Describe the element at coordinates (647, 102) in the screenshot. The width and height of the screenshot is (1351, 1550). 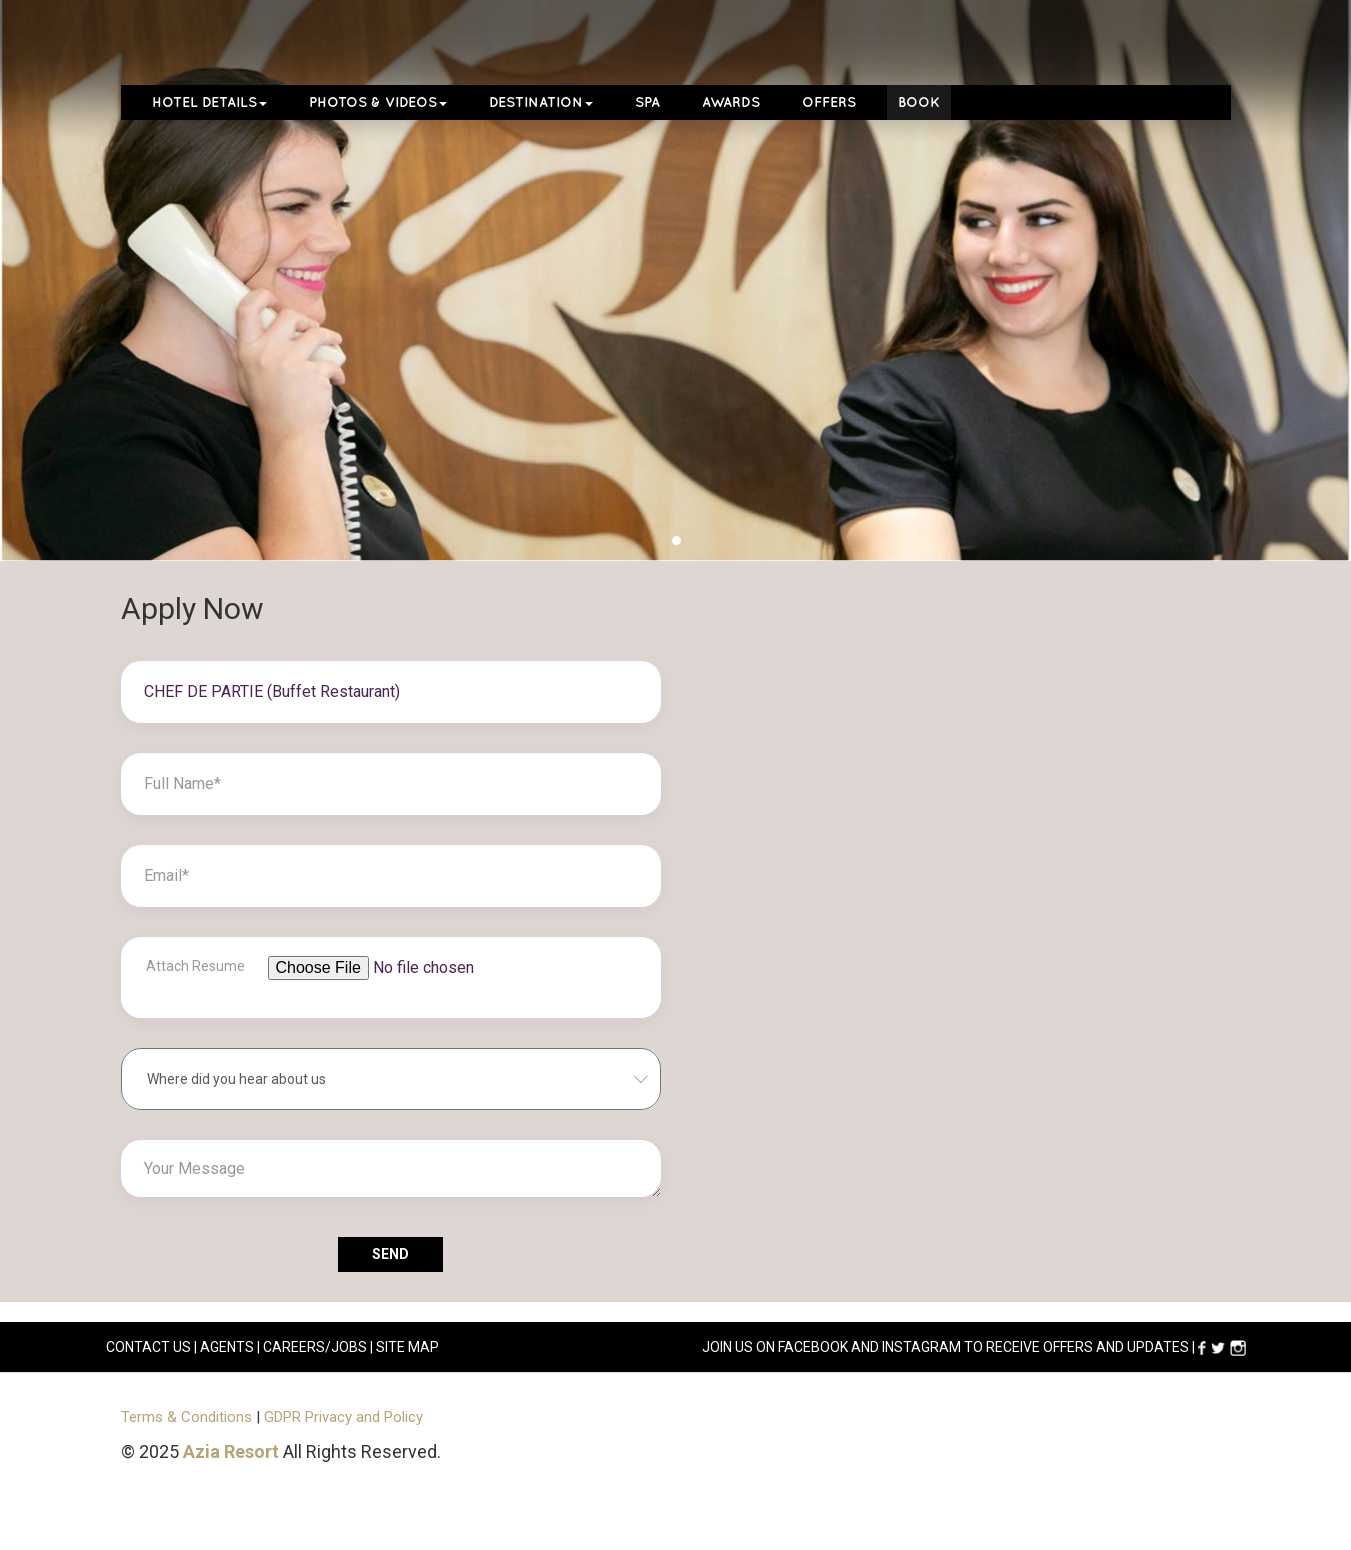
I see `Spa` at that location.